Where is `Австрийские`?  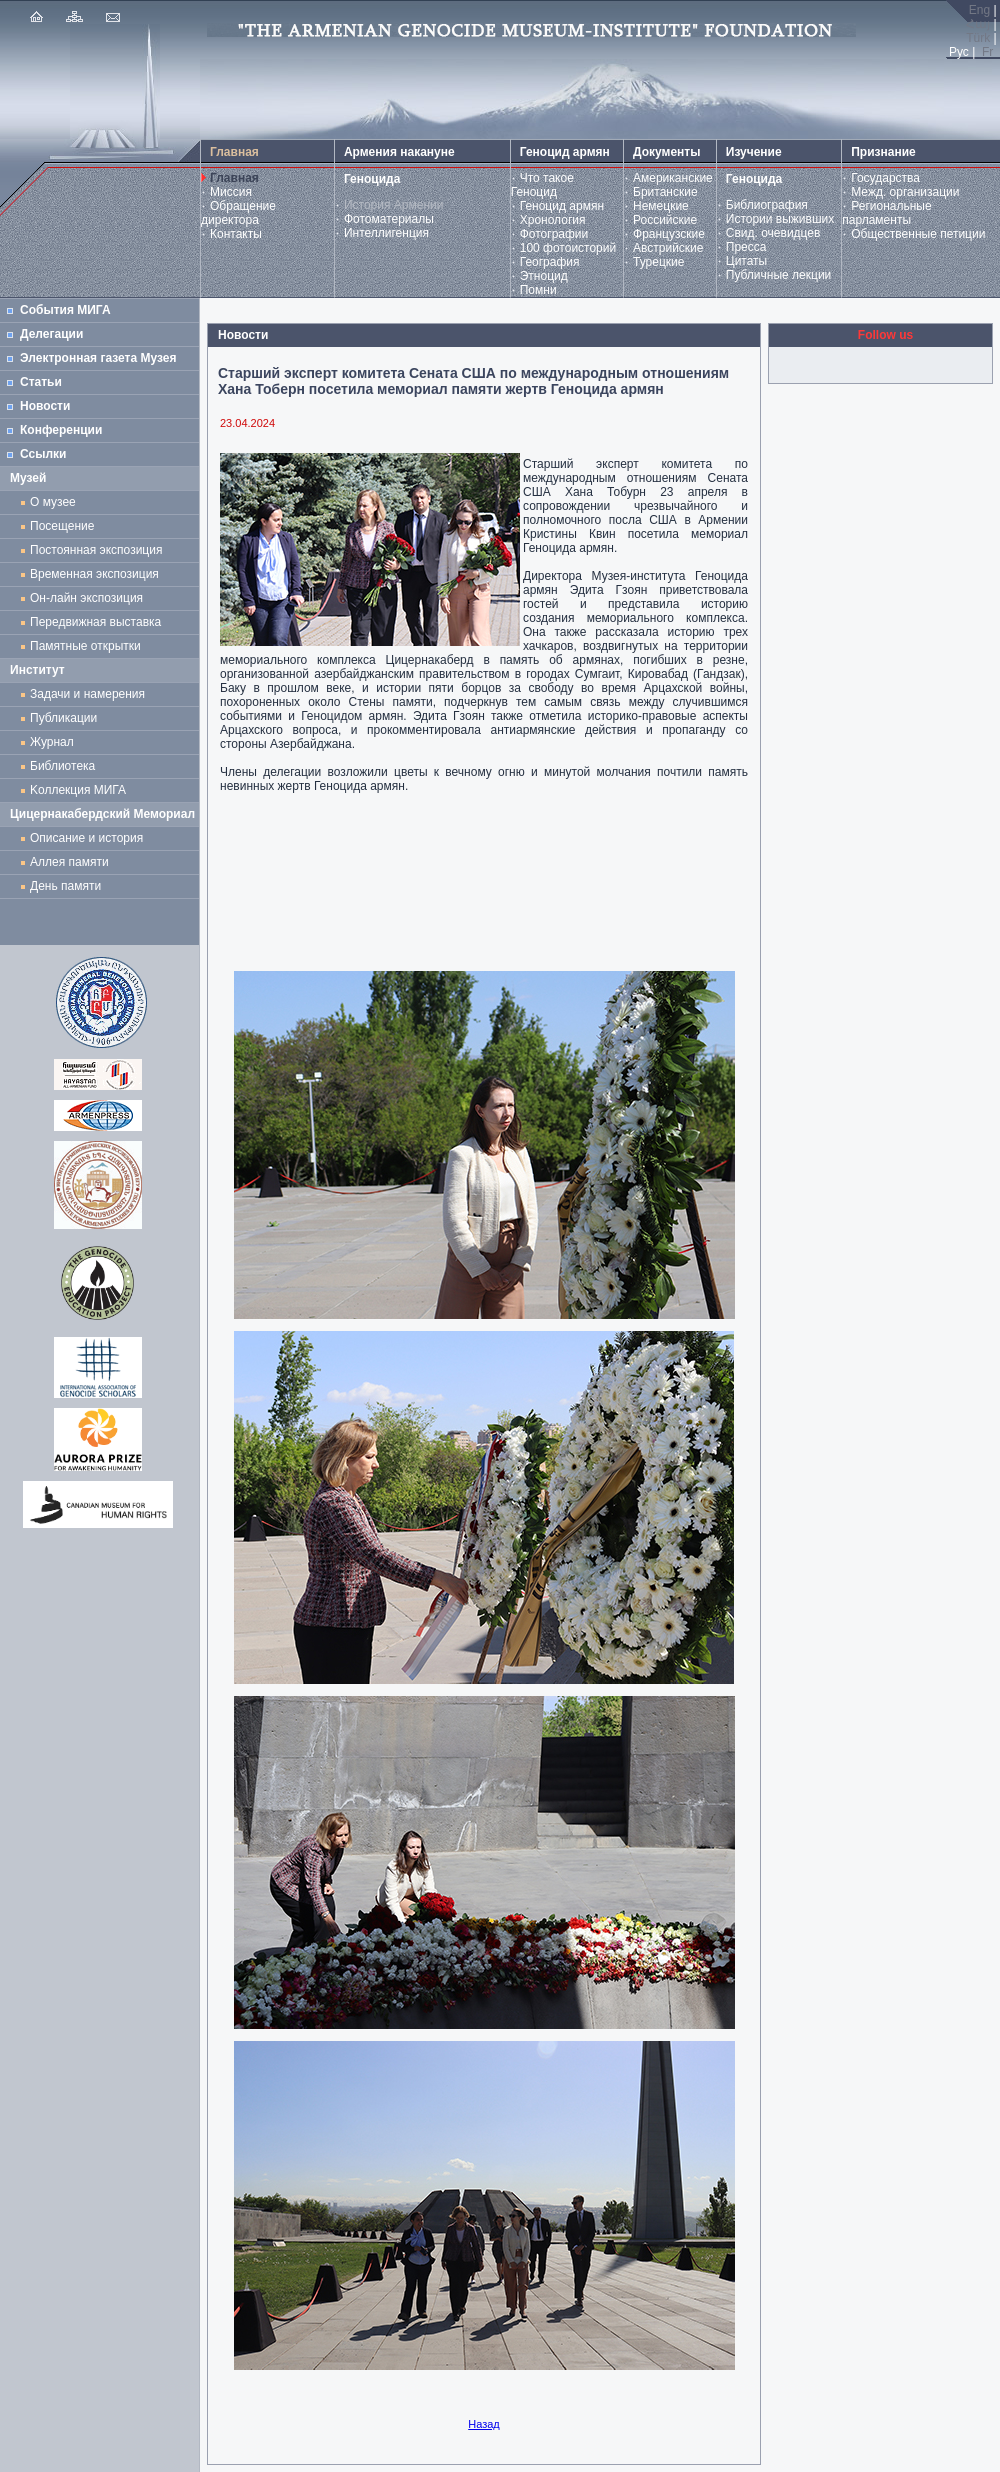 Австрийские is located at coordinates (668, 248).